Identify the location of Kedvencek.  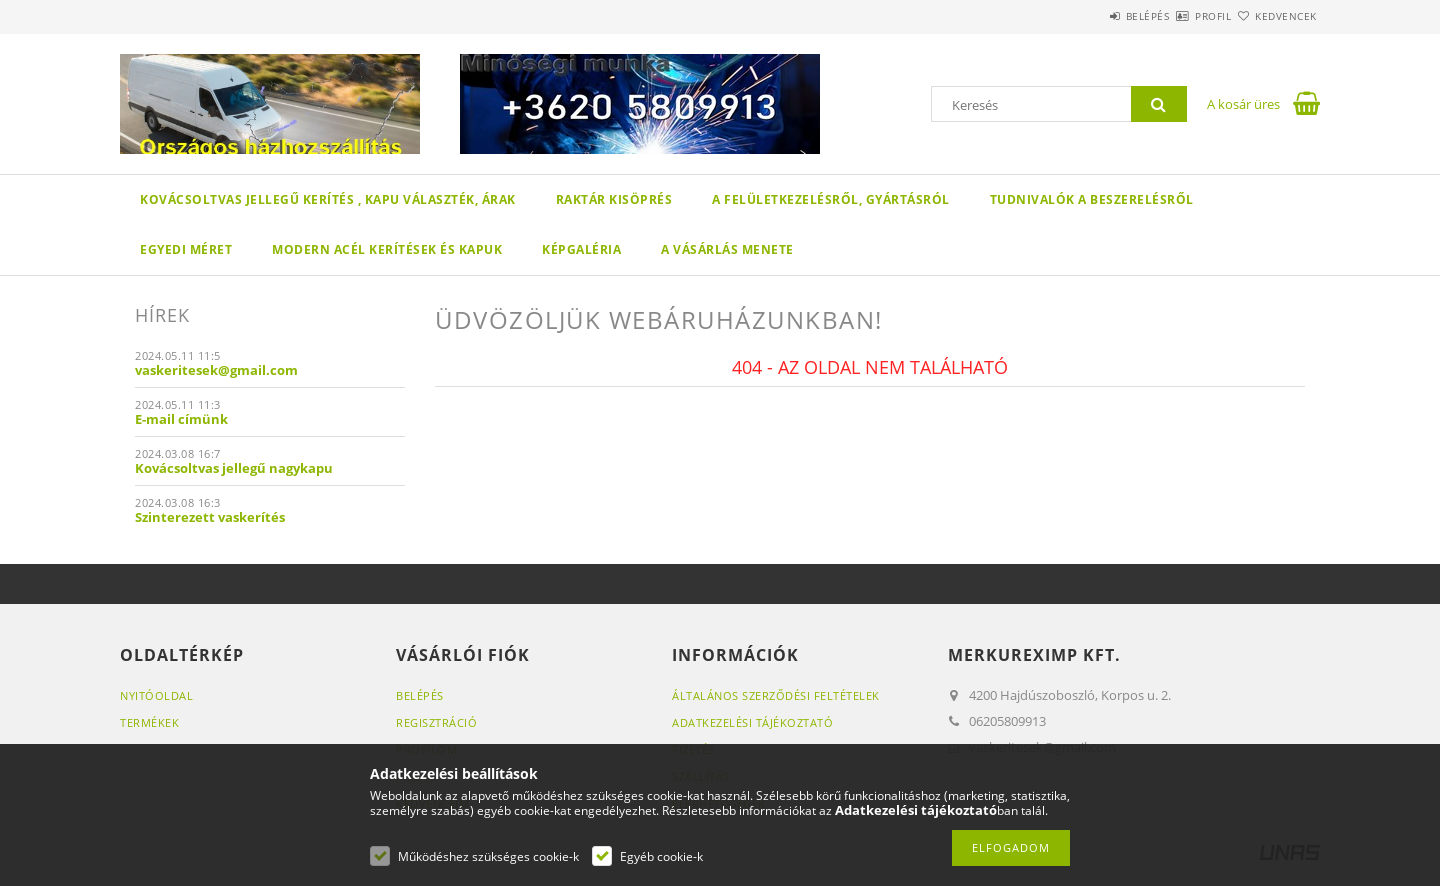
(1275, 16).